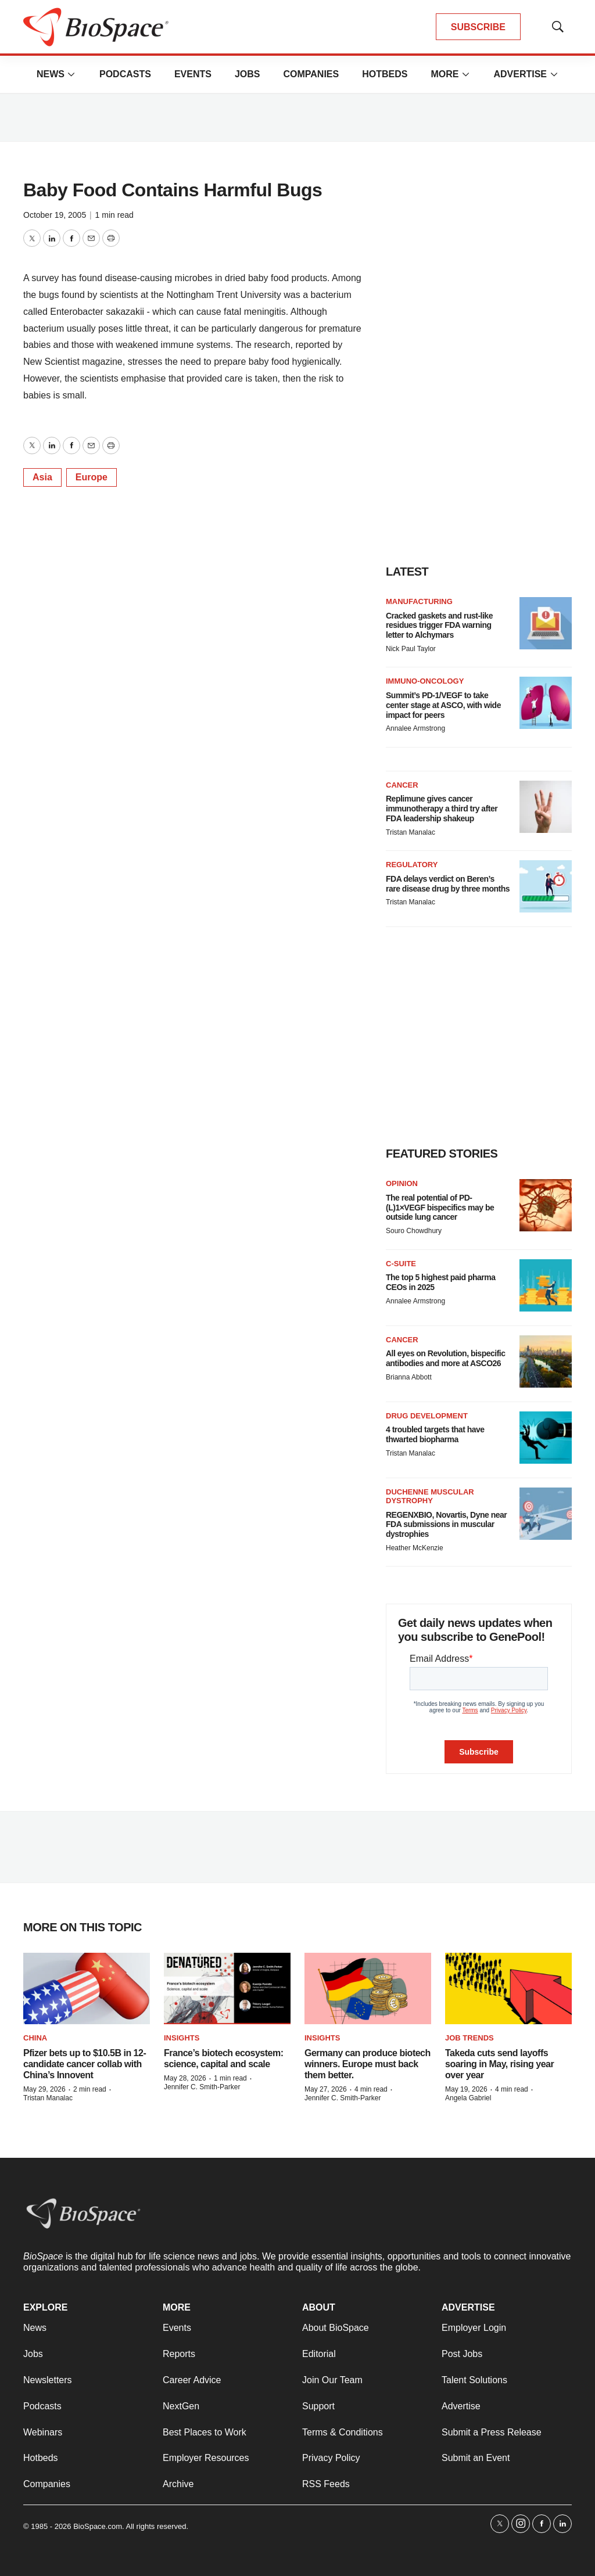  Describe the element at coordinates (430, 1497) in the screenshot. I see `Duchenne muscular dystrophy` at that location.